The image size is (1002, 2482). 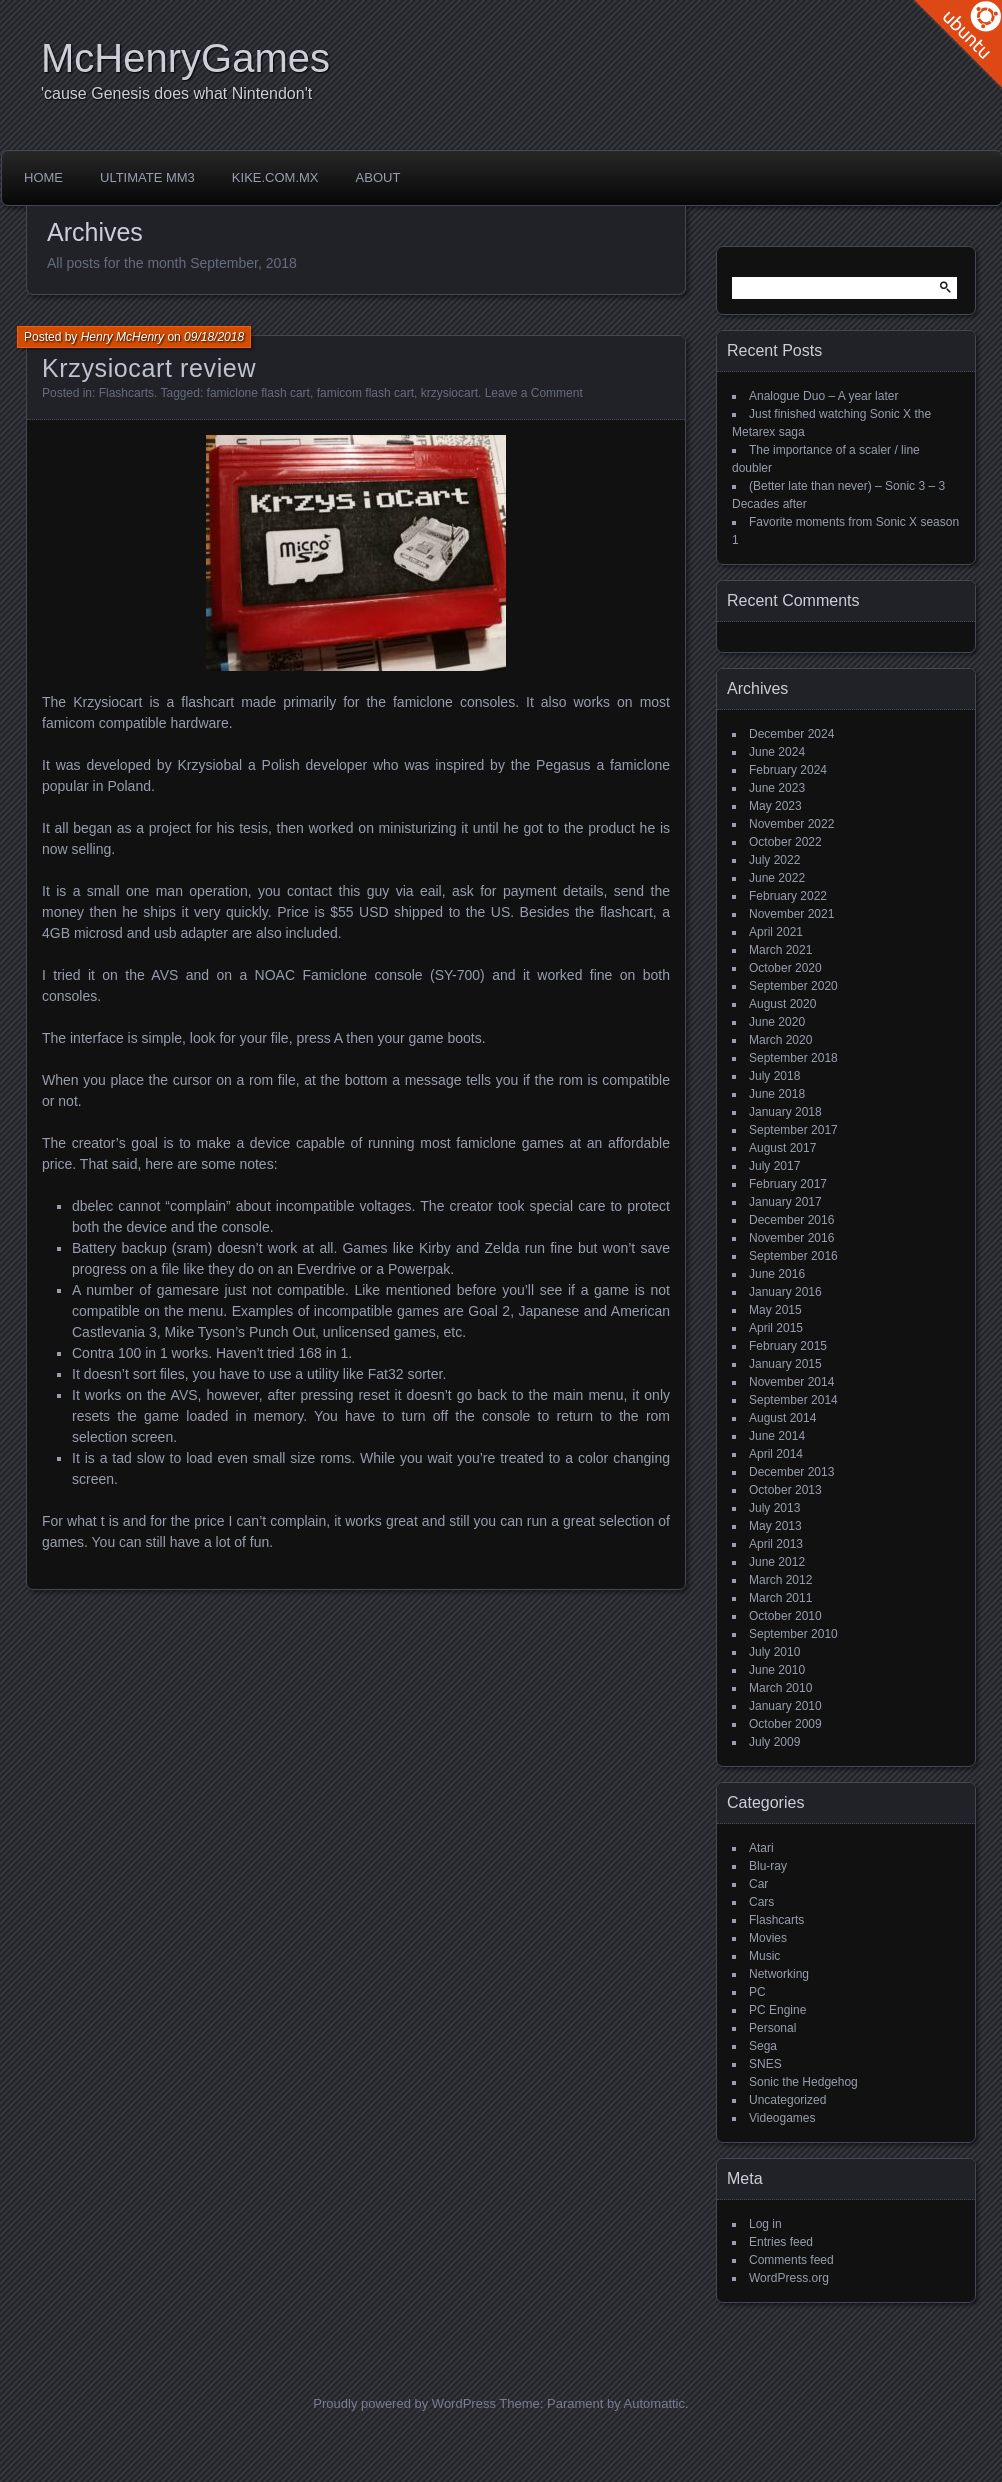 What do you see at coordinates (774, 860) in the screenshot?
I see `July 2022` at bounding box center [774, 860].